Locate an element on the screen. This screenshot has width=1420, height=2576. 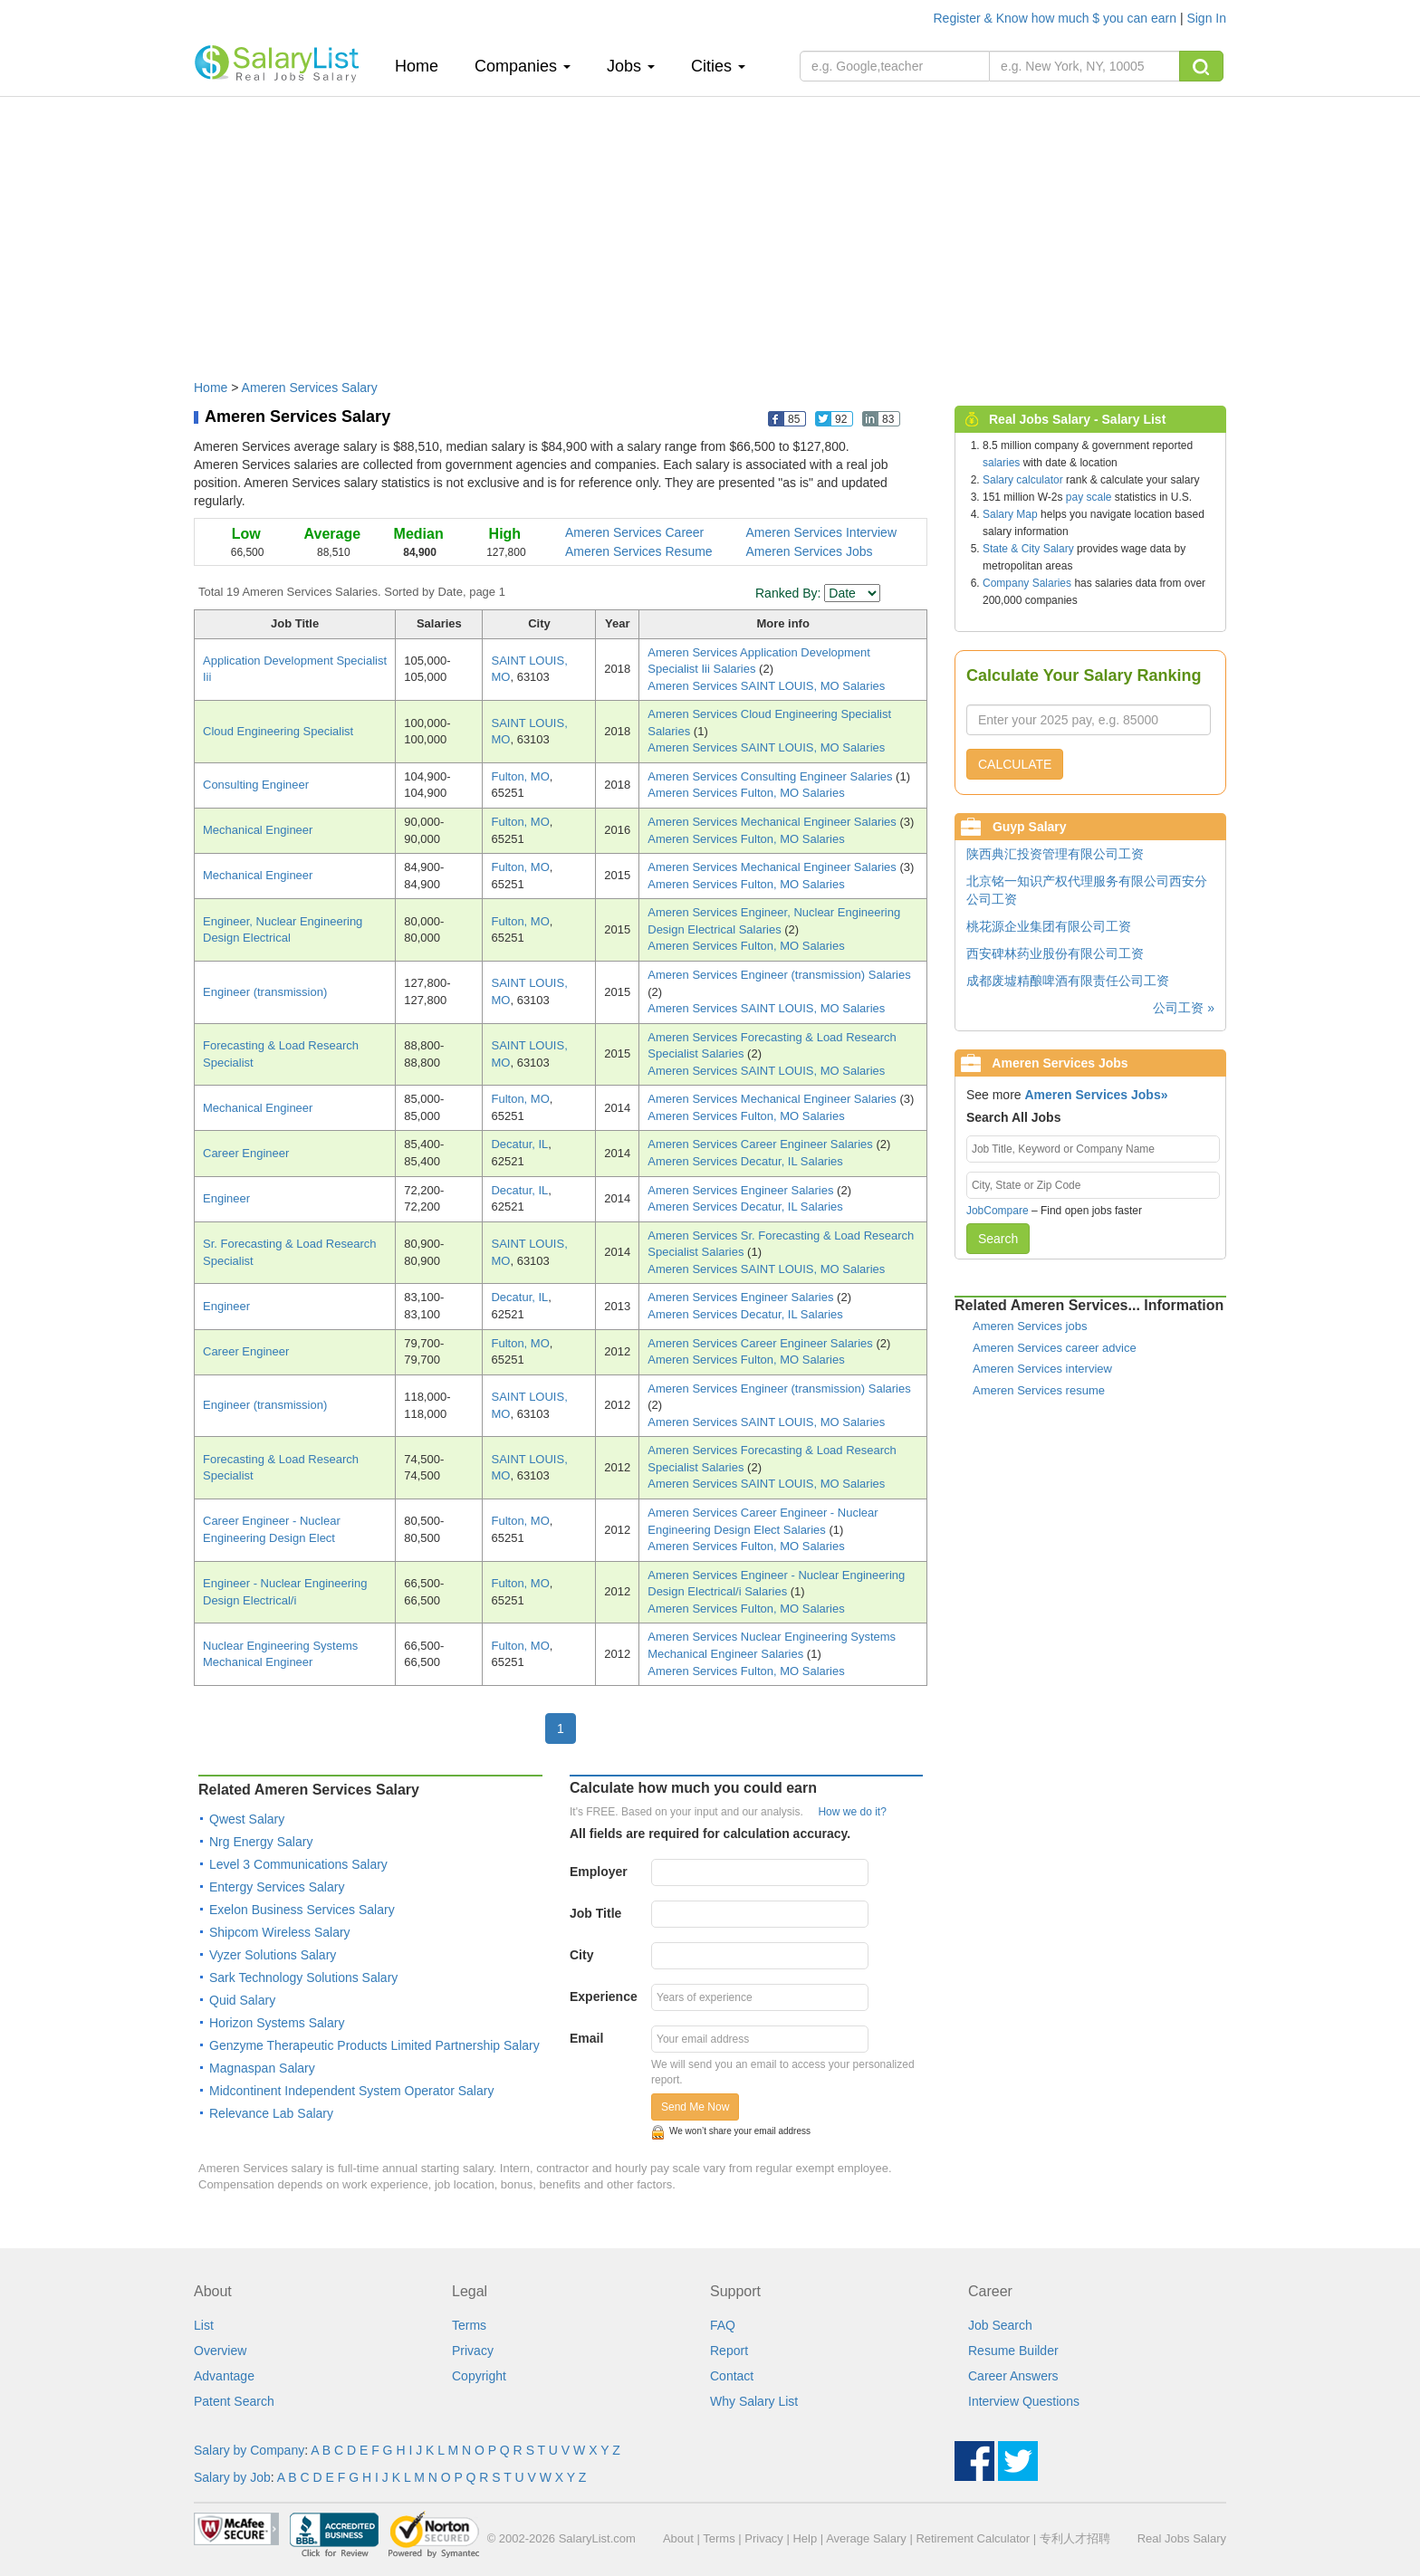
Experience is located at coordinates (604, 1996).